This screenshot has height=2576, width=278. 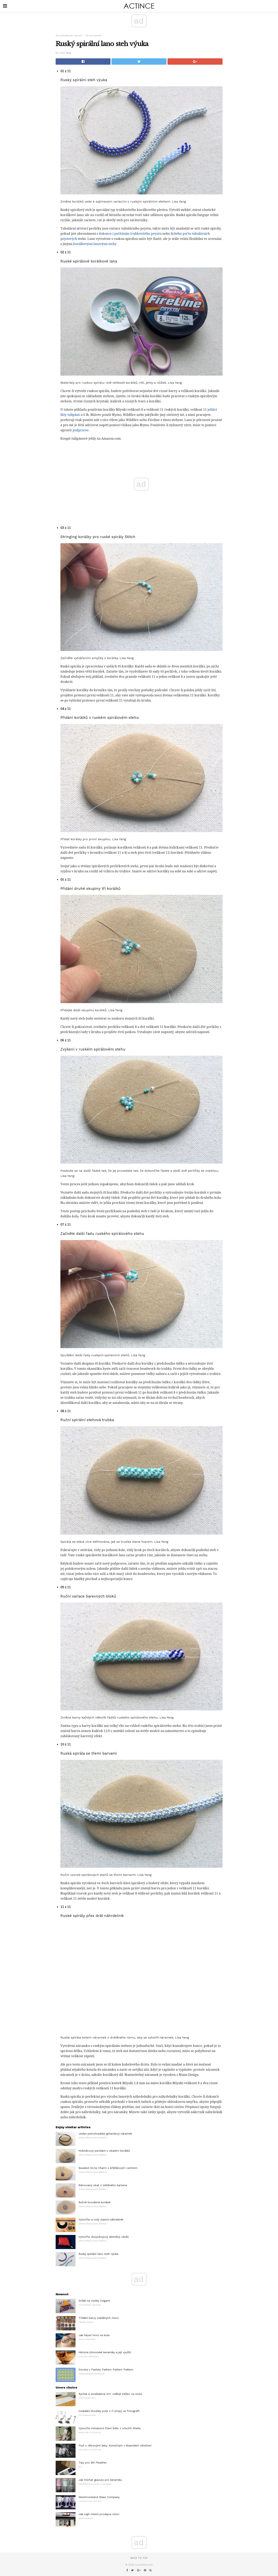 I want to click on Ručně broušené korálek, so click(x=94, y=2202).